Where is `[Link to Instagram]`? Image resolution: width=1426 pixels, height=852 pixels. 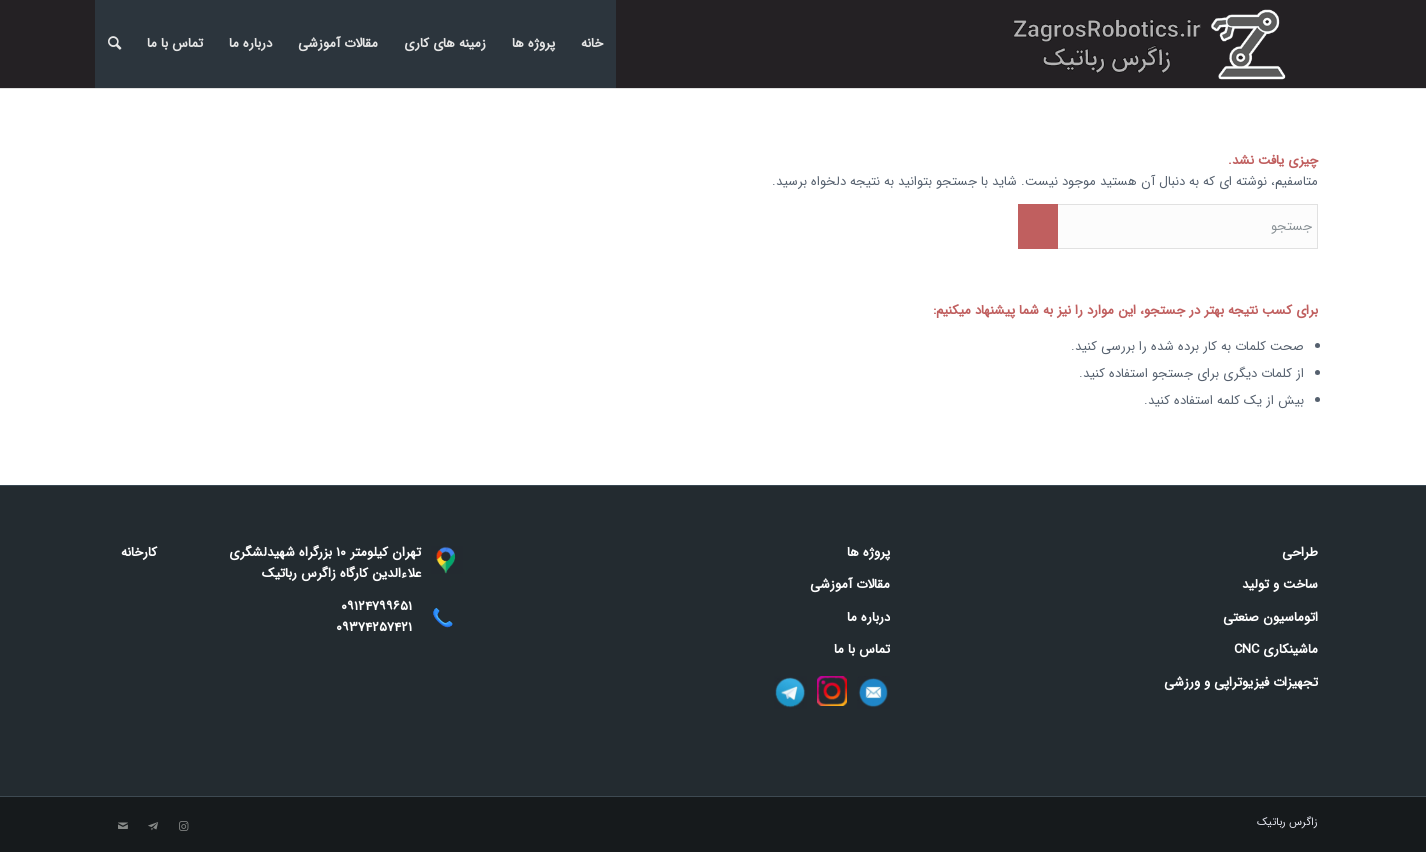
[Link to Instagram] is located at coordinates (183, 827).